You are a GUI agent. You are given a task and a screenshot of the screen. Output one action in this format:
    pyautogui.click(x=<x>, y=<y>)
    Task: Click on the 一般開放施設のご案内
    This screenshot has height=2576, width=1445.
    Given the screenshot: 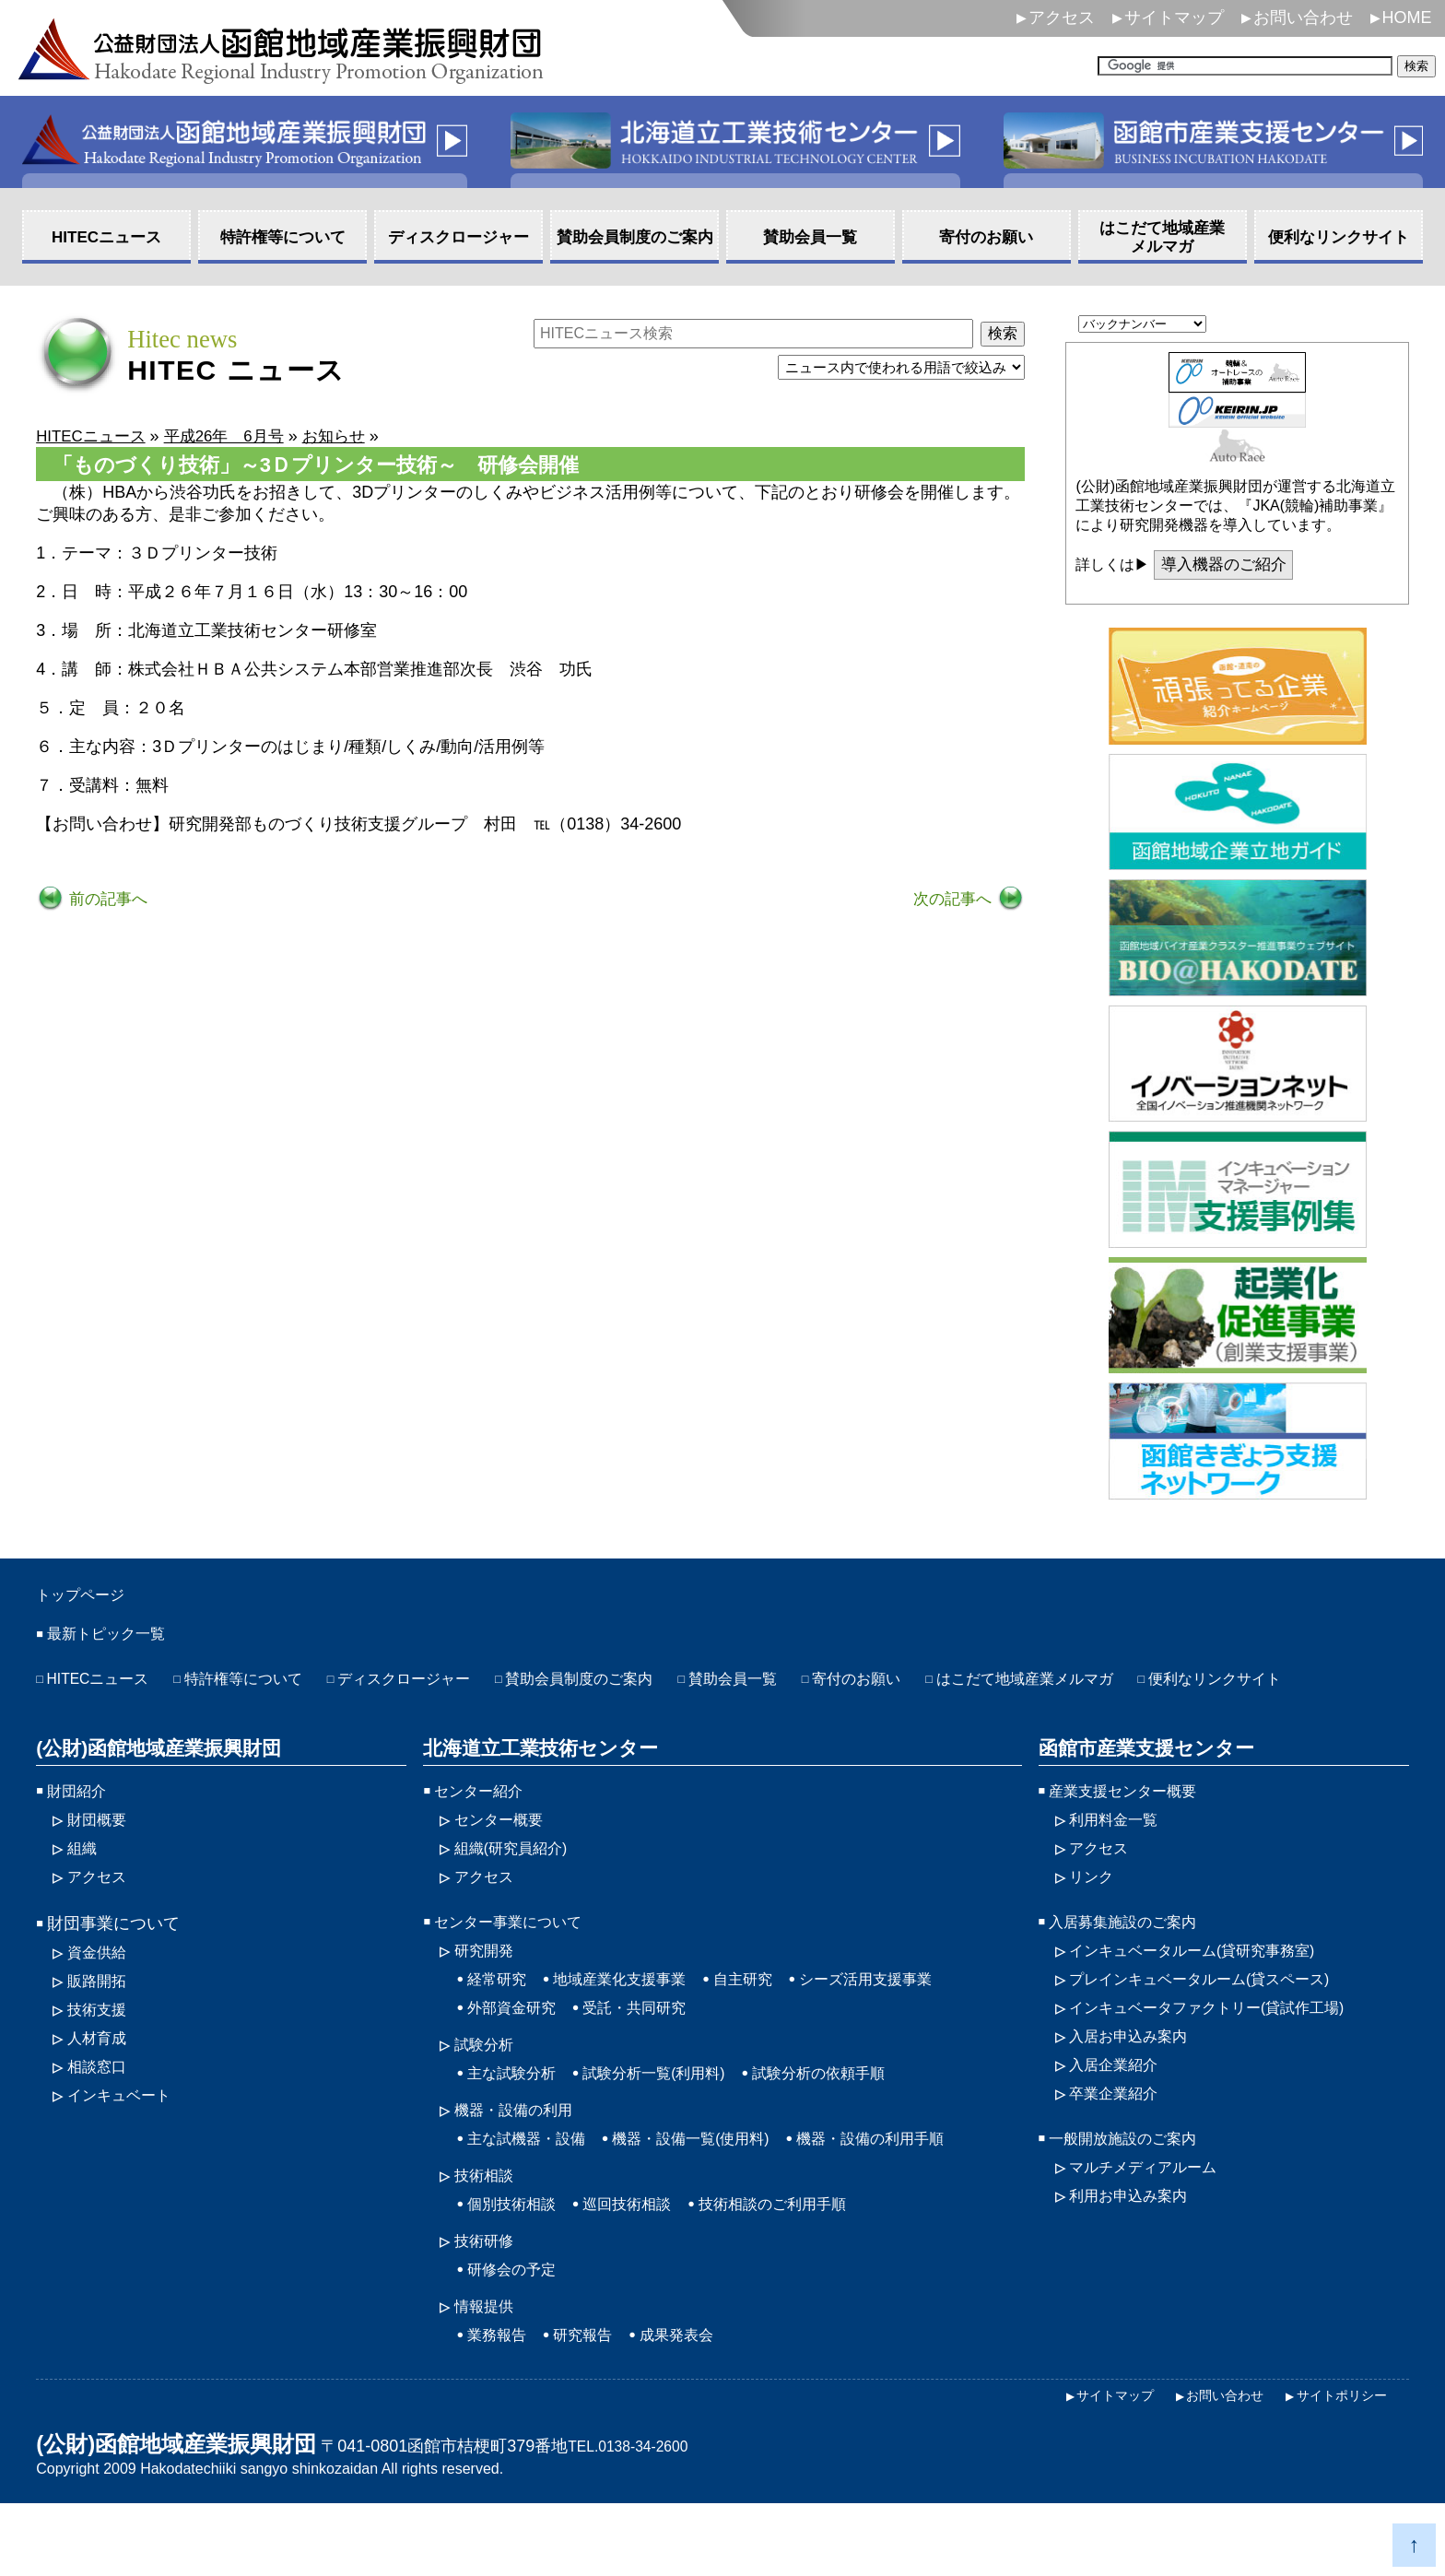 What is the action you would take?
    pyautogui.click(x=1132, y=2198)
    